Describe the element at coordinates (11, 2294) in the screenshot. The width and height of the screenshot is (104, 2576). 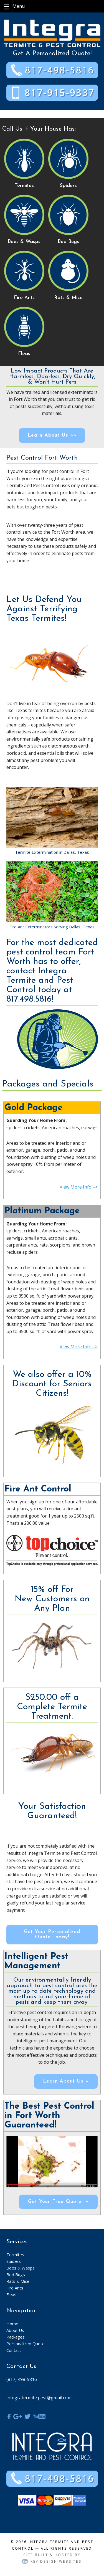
I see `Fleas` at that location.